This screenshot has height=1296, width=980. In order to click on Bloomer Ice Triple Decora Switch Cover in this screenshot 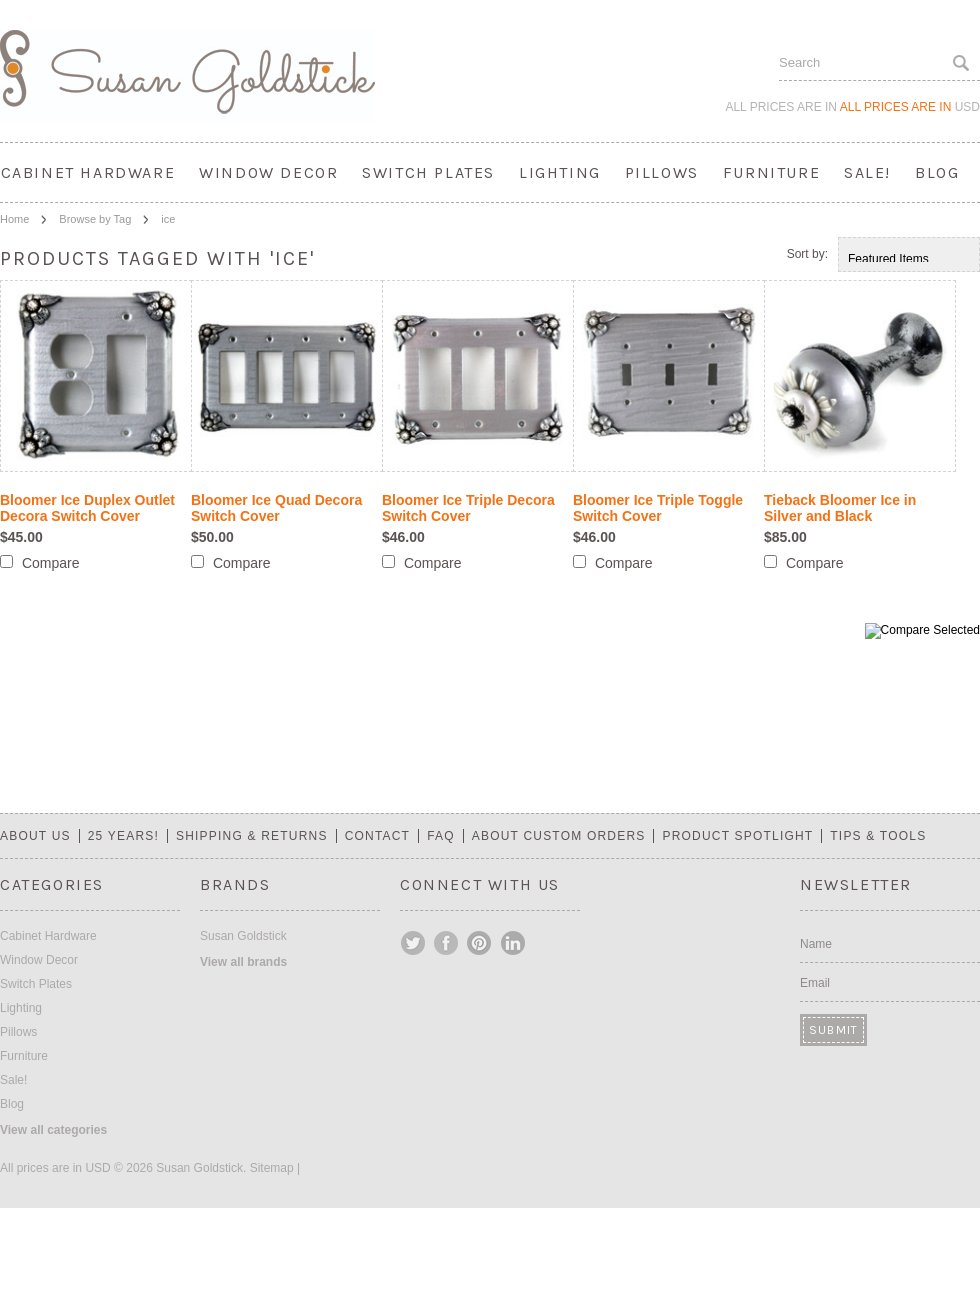, I will do `click(468, 508)`.